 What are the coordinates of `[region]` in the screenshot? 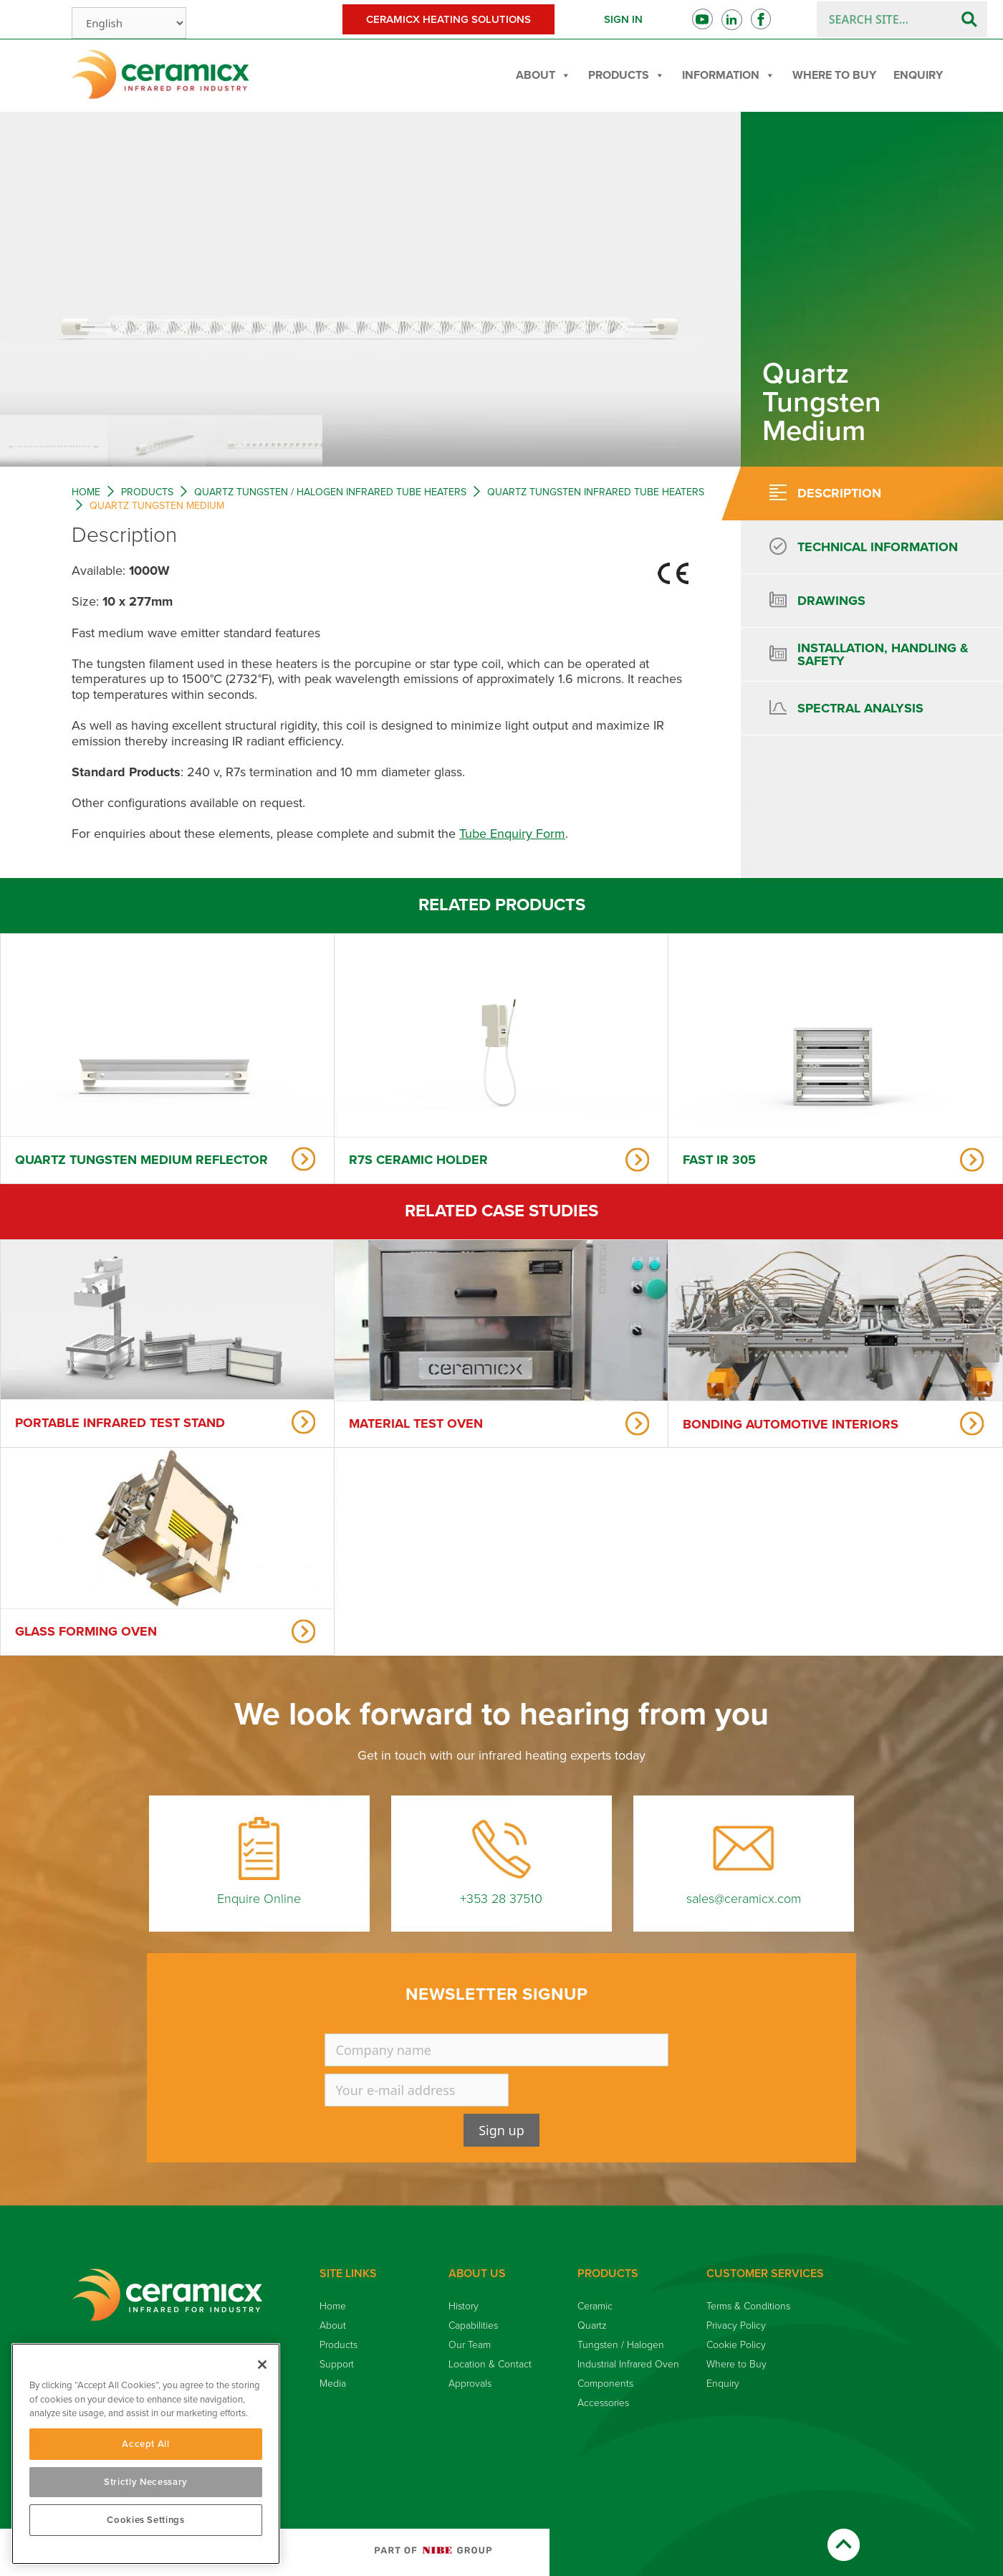 It's located at (145, 2454).